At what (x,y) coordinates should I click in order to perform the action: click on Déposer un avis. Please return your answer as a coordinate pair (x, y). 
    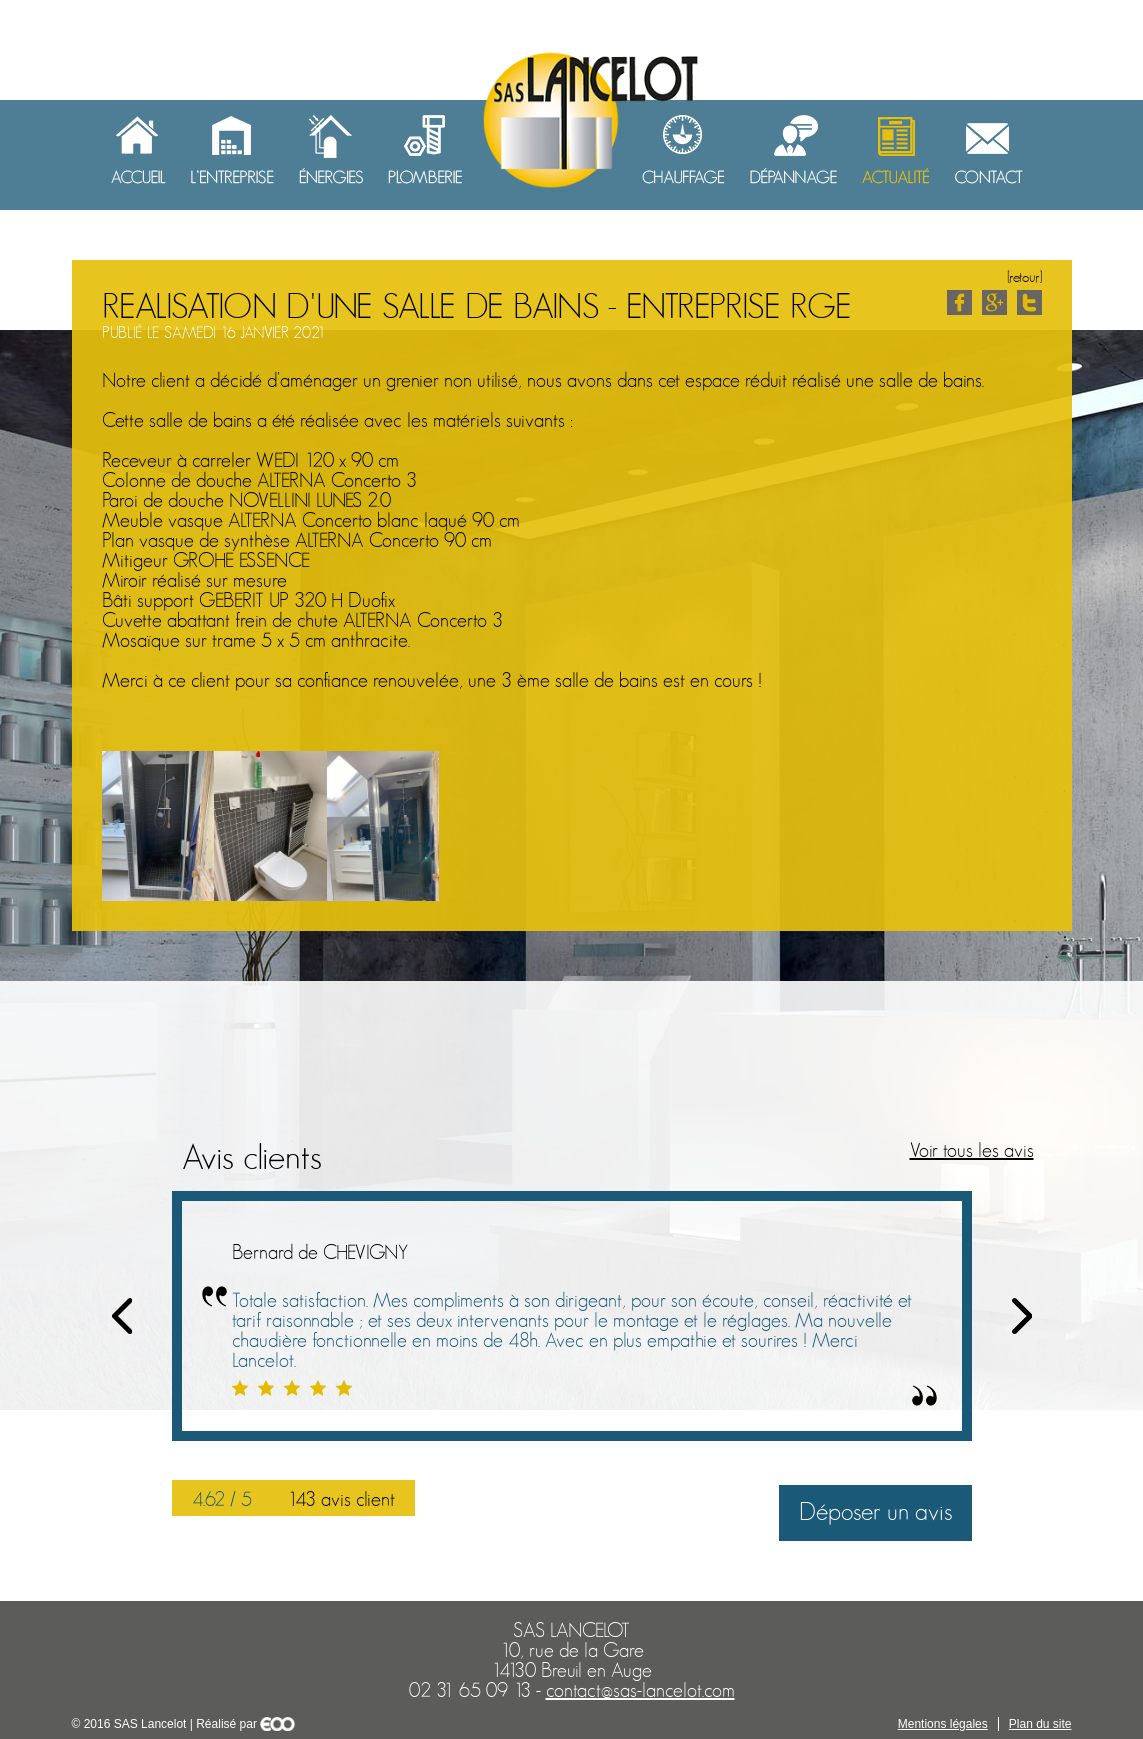
    Looking at the image, I should click on (875, 1512).